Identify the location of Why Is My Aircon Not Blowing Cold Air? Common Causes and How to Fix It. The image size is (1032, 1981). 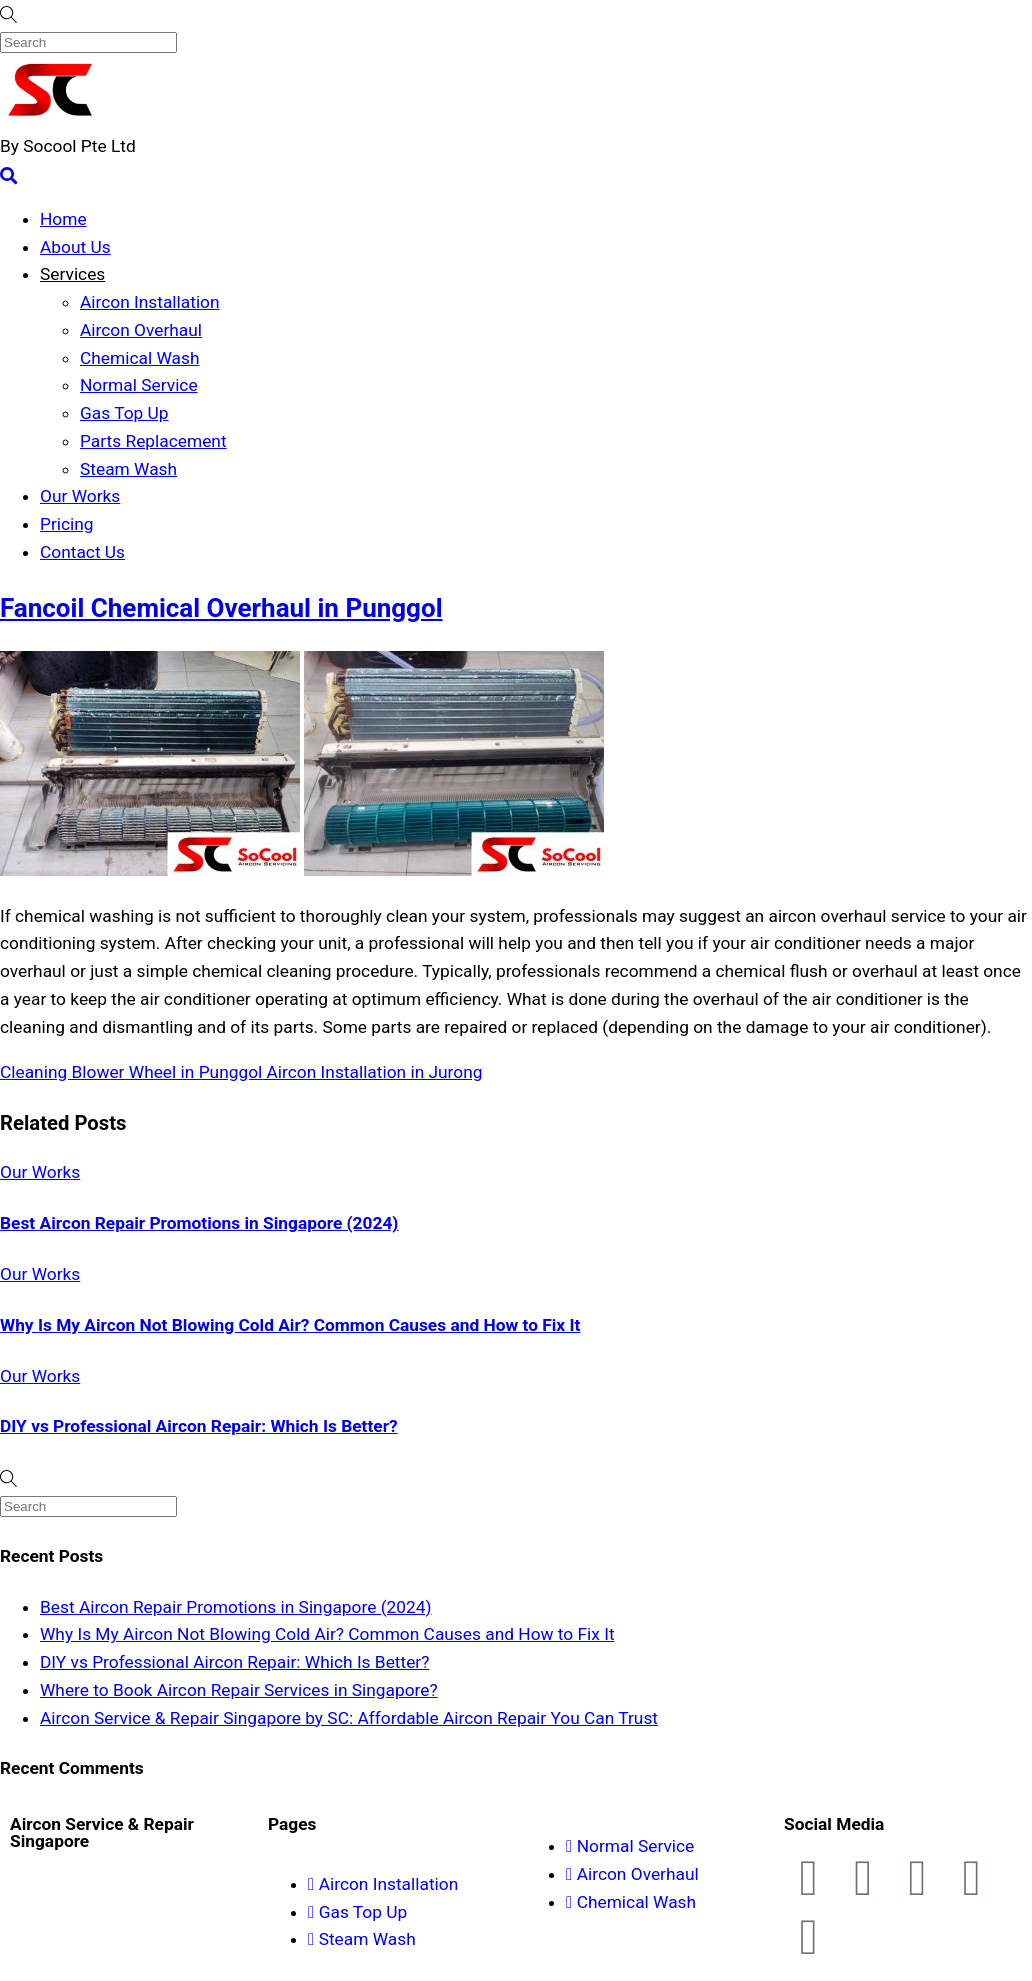
(290, 1325).